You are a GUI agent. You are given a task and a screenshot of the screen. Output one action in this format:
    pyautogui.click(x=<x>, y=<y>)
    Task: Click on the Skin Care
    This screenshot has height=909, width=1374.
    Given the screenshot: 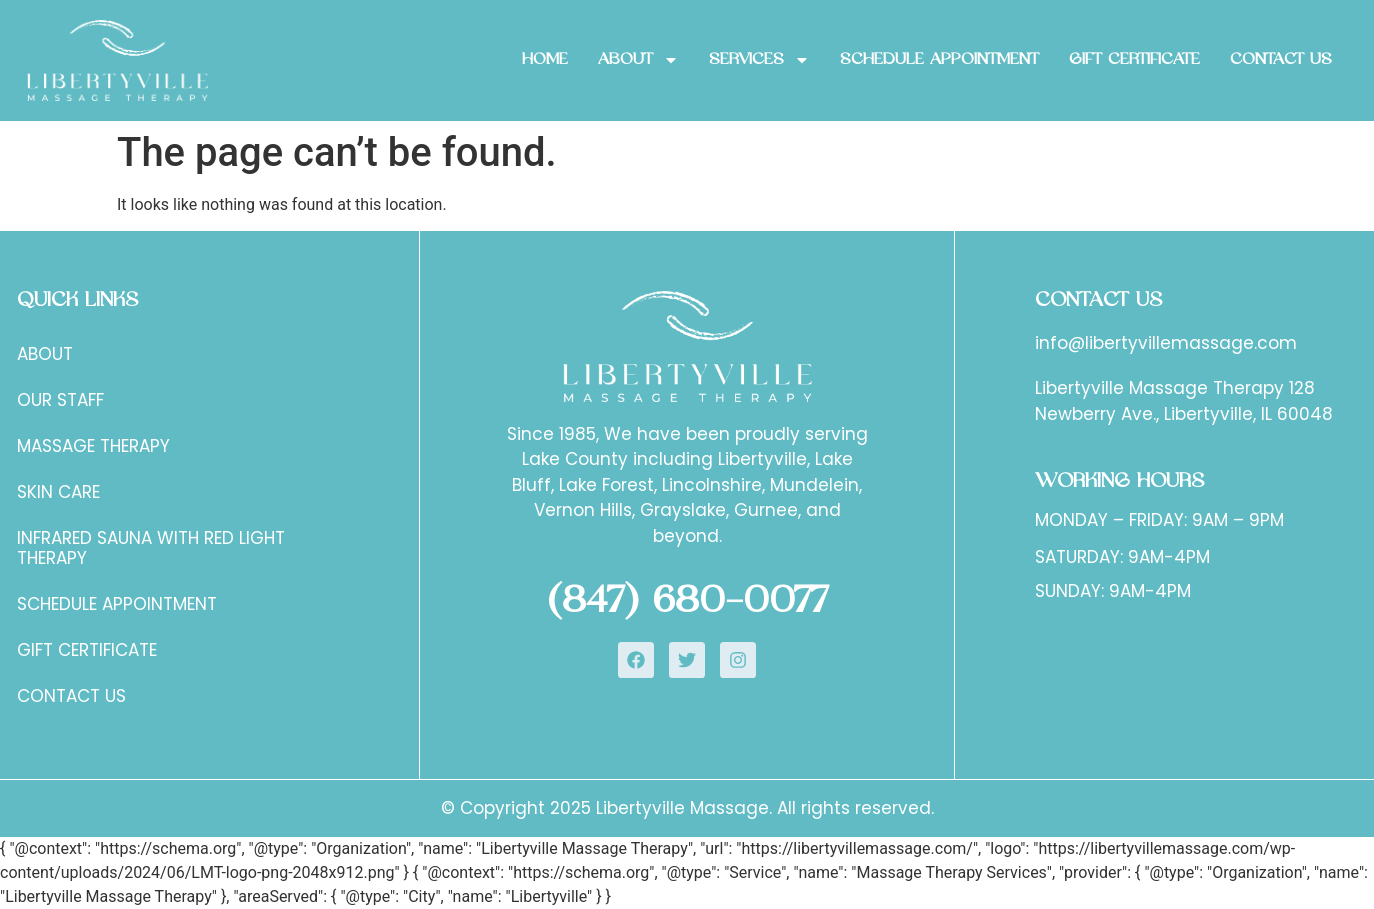 What is the action you would take?
    pyautogui.click(x=58, y=492)
    